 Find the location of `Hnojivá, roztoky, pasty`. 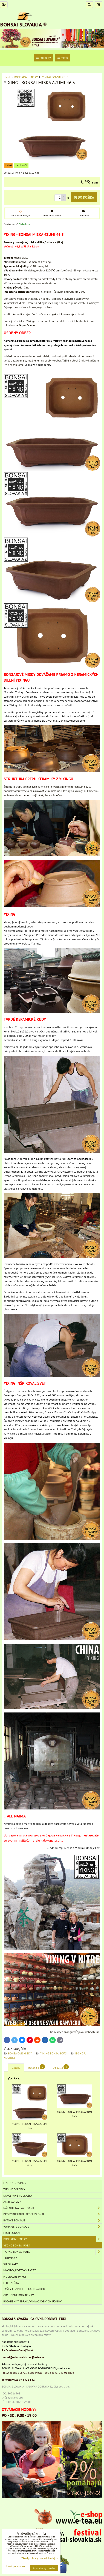

Hnojivá, roztoky, pasty is located at coordinates (19, 2270).